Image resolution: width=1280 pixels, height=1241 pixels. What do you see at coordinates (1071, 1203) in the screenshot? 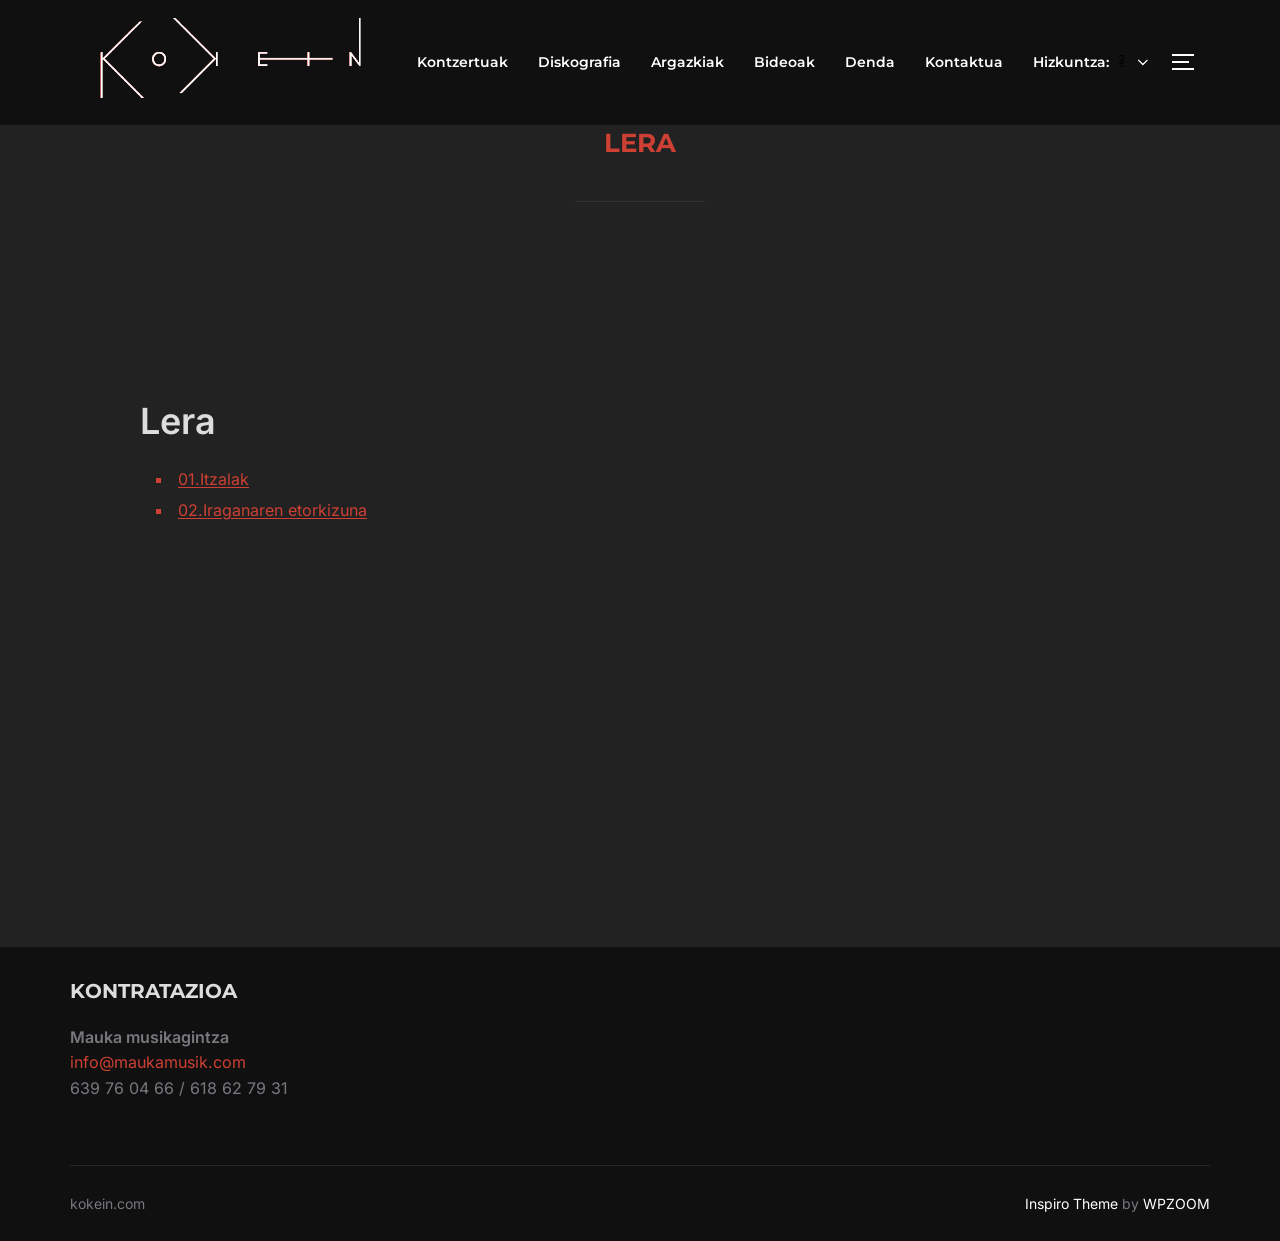
I see `Inspiro Theme` at bounding box center [1071, 1203].